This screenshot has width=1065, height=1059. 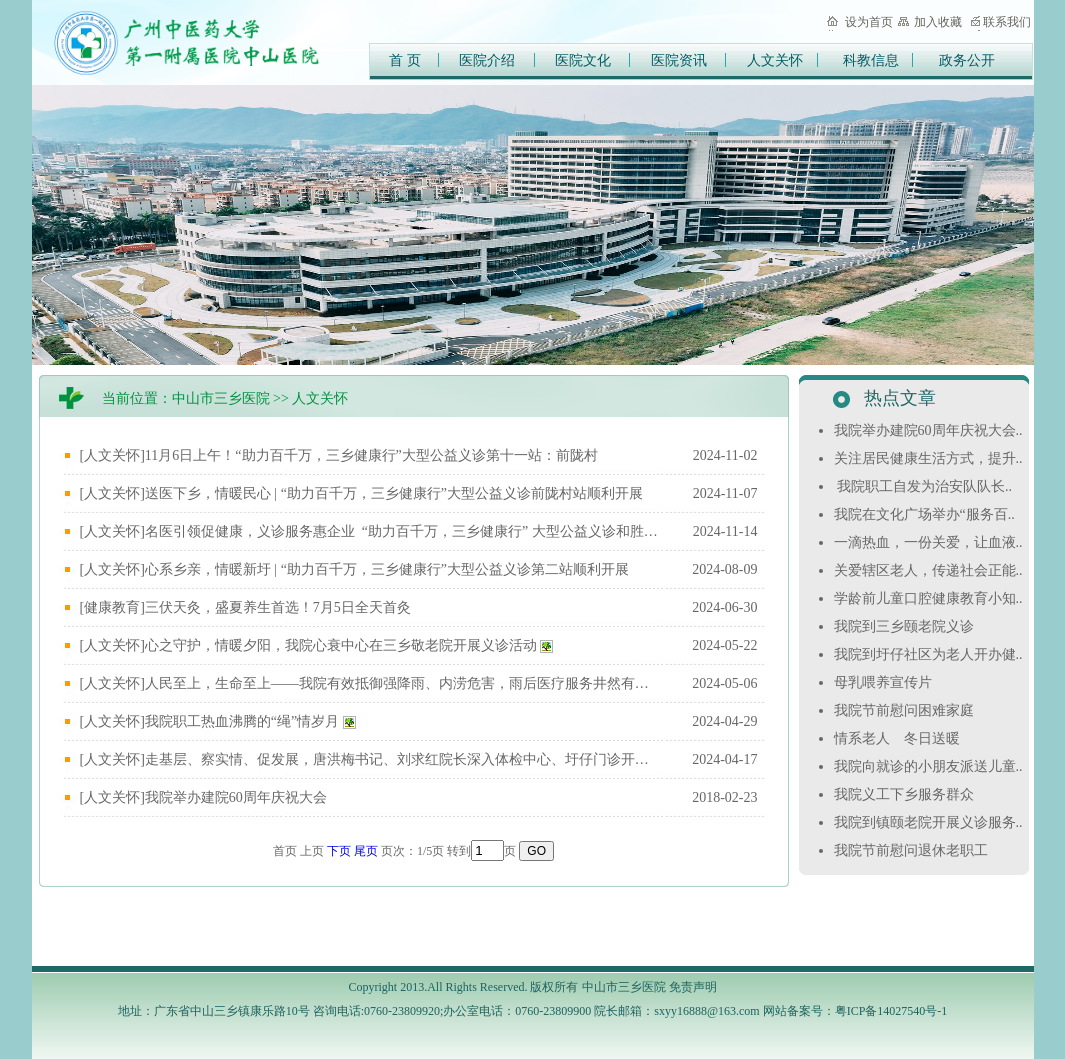 I want to click on 我院到镇颐老院开展义诊服务.., so click(x=930, y=822).